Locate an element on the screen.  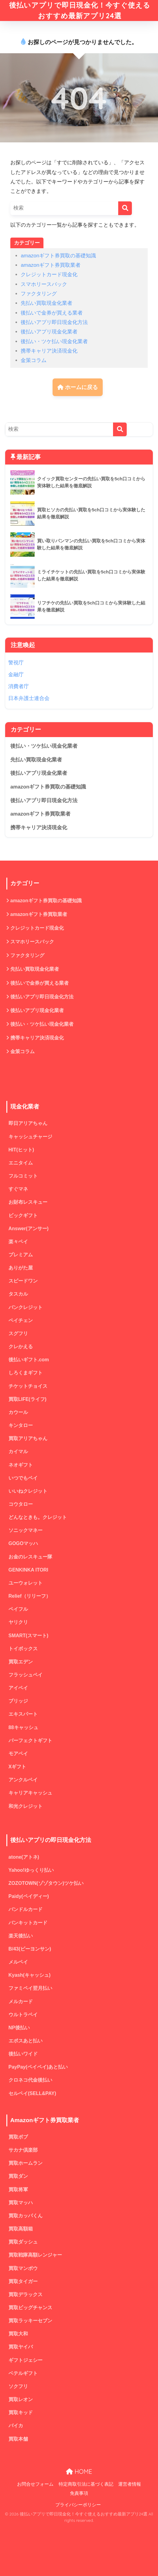
ヤリクリ is located at coordinates (18, 1622).